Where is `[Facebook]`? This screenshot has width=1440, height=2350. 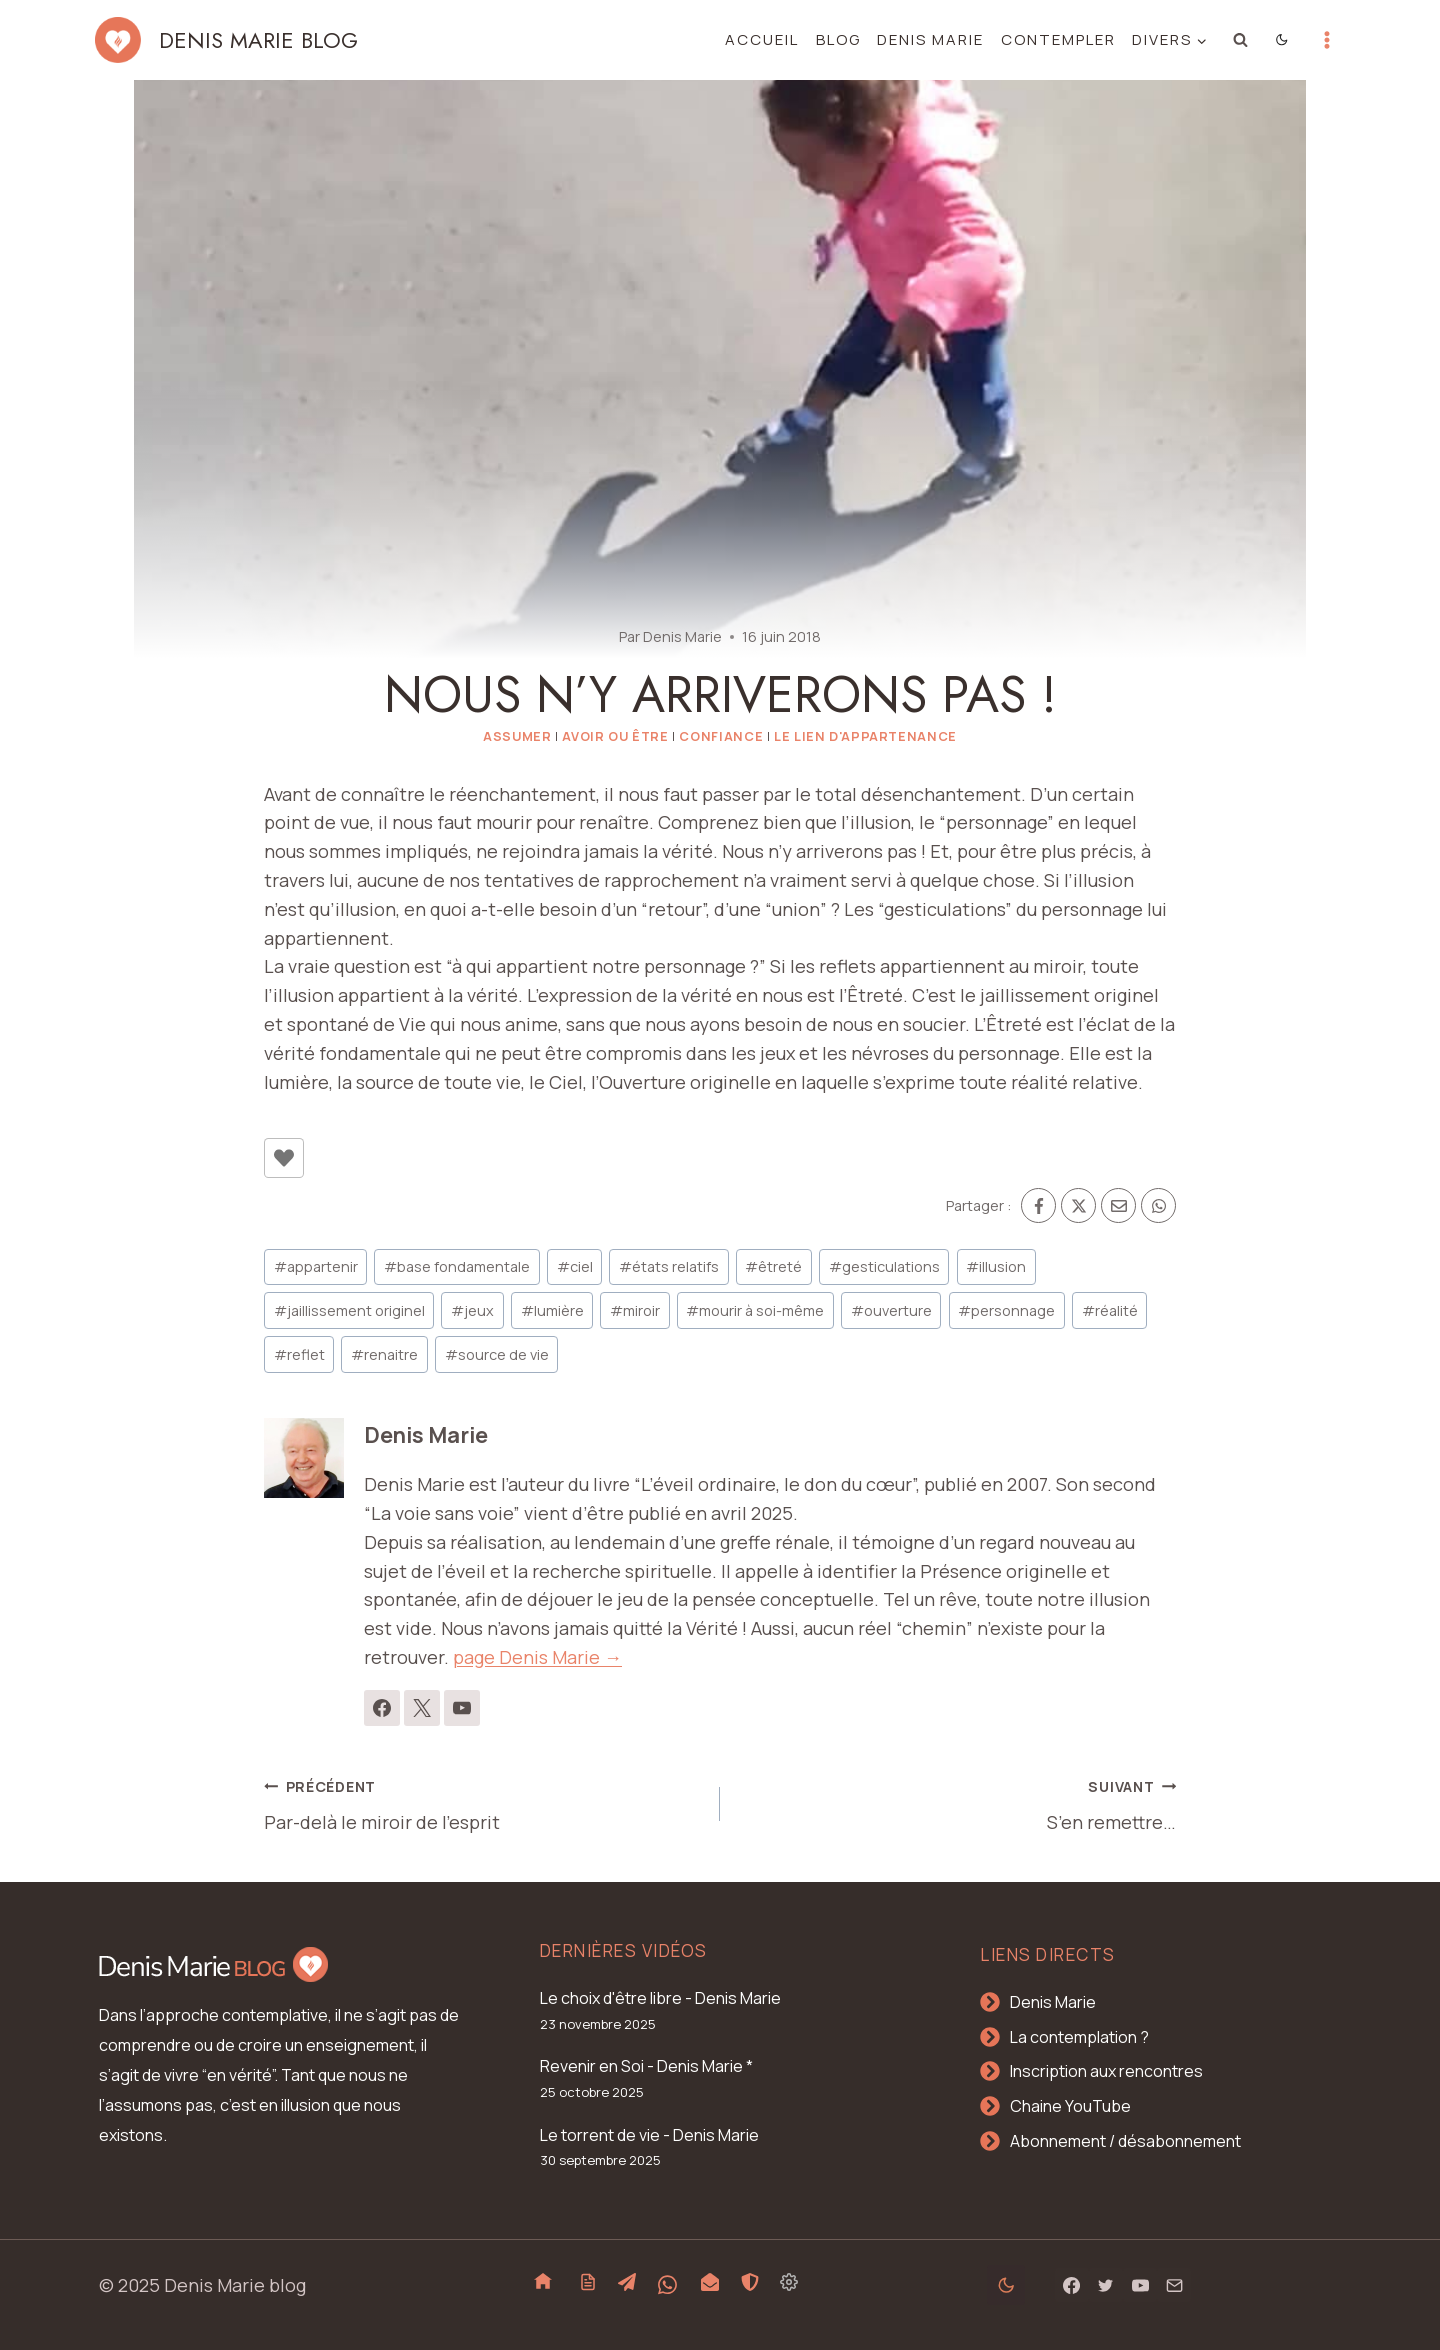
[Facebook] is located at coordinates (1038, 1205).